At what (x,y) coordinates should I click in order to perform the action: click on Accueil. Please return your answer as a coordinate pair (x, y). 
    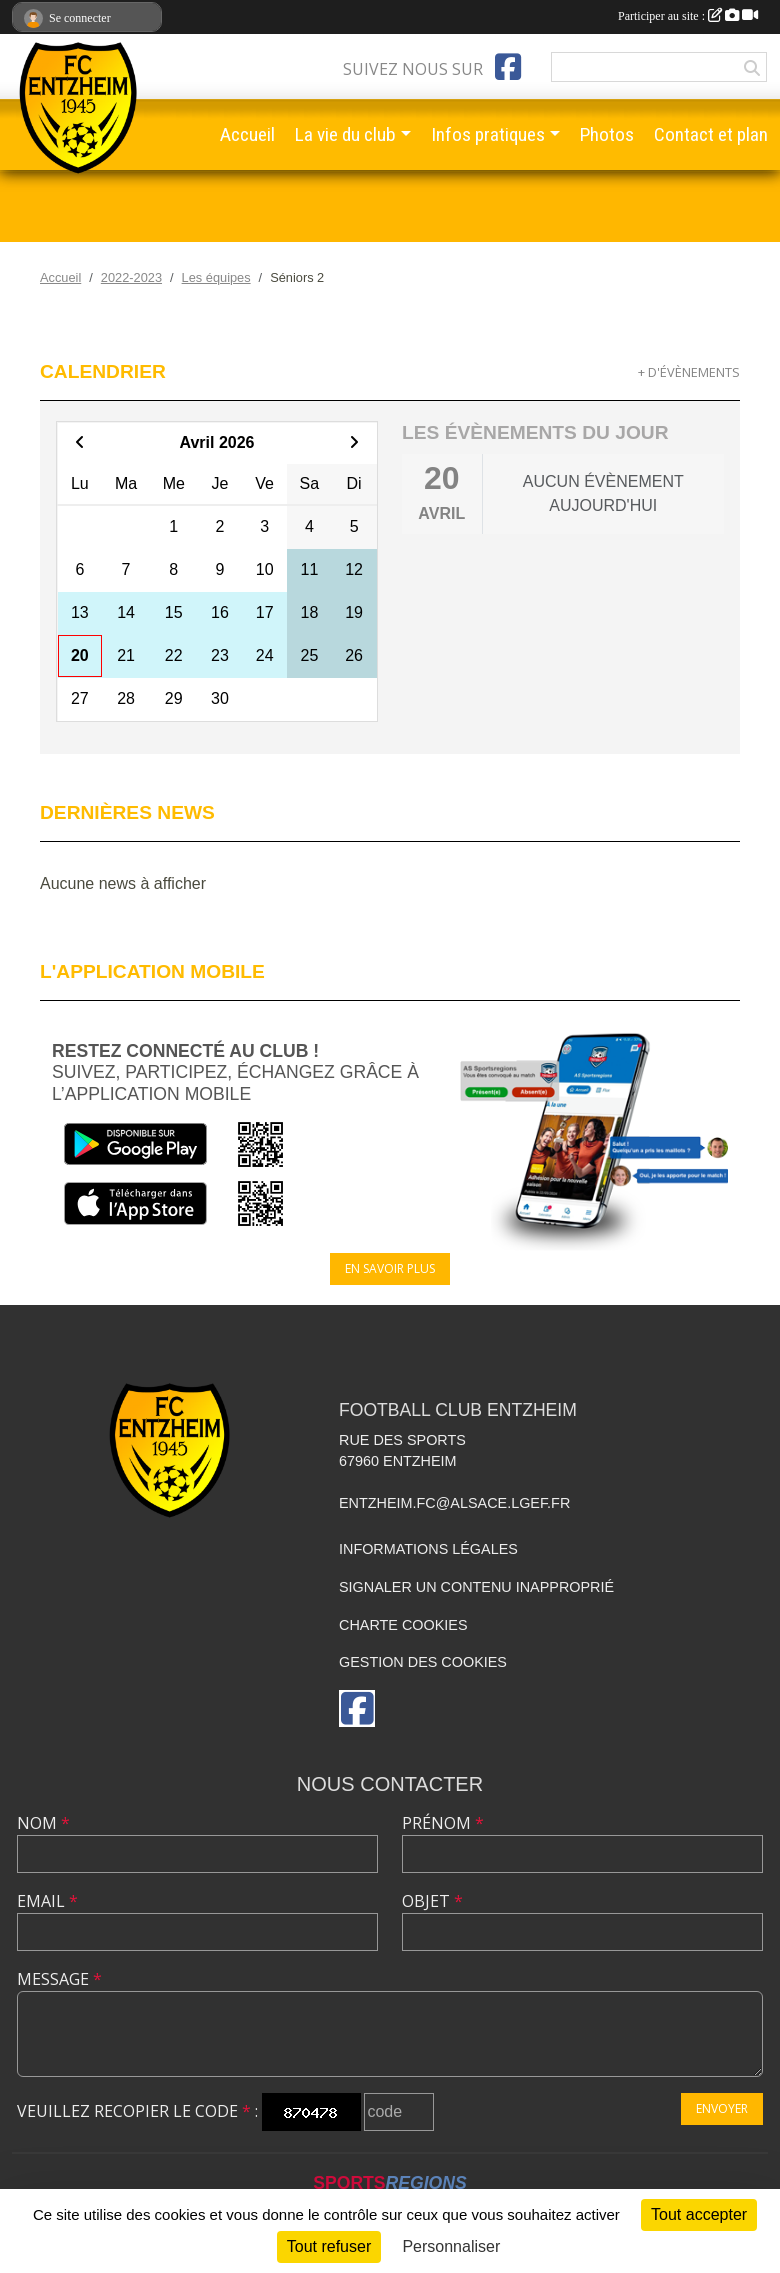
    Looking at the image, I should click on (247, 134).